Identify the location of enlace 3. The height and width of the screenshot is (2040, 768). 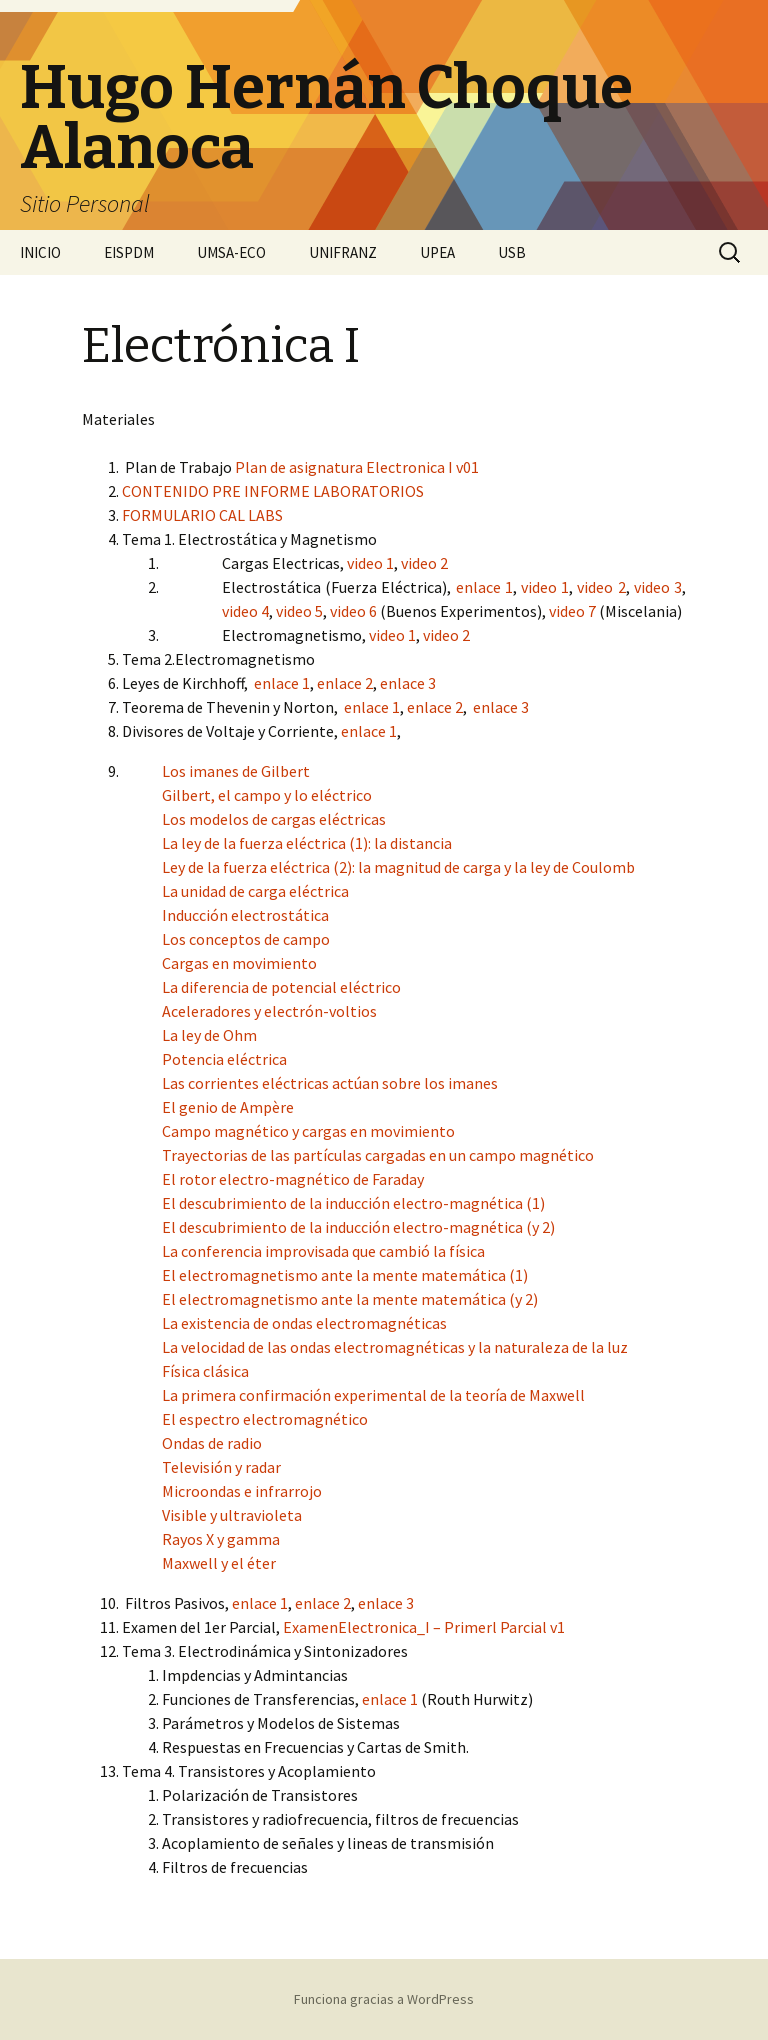
(408, 683).